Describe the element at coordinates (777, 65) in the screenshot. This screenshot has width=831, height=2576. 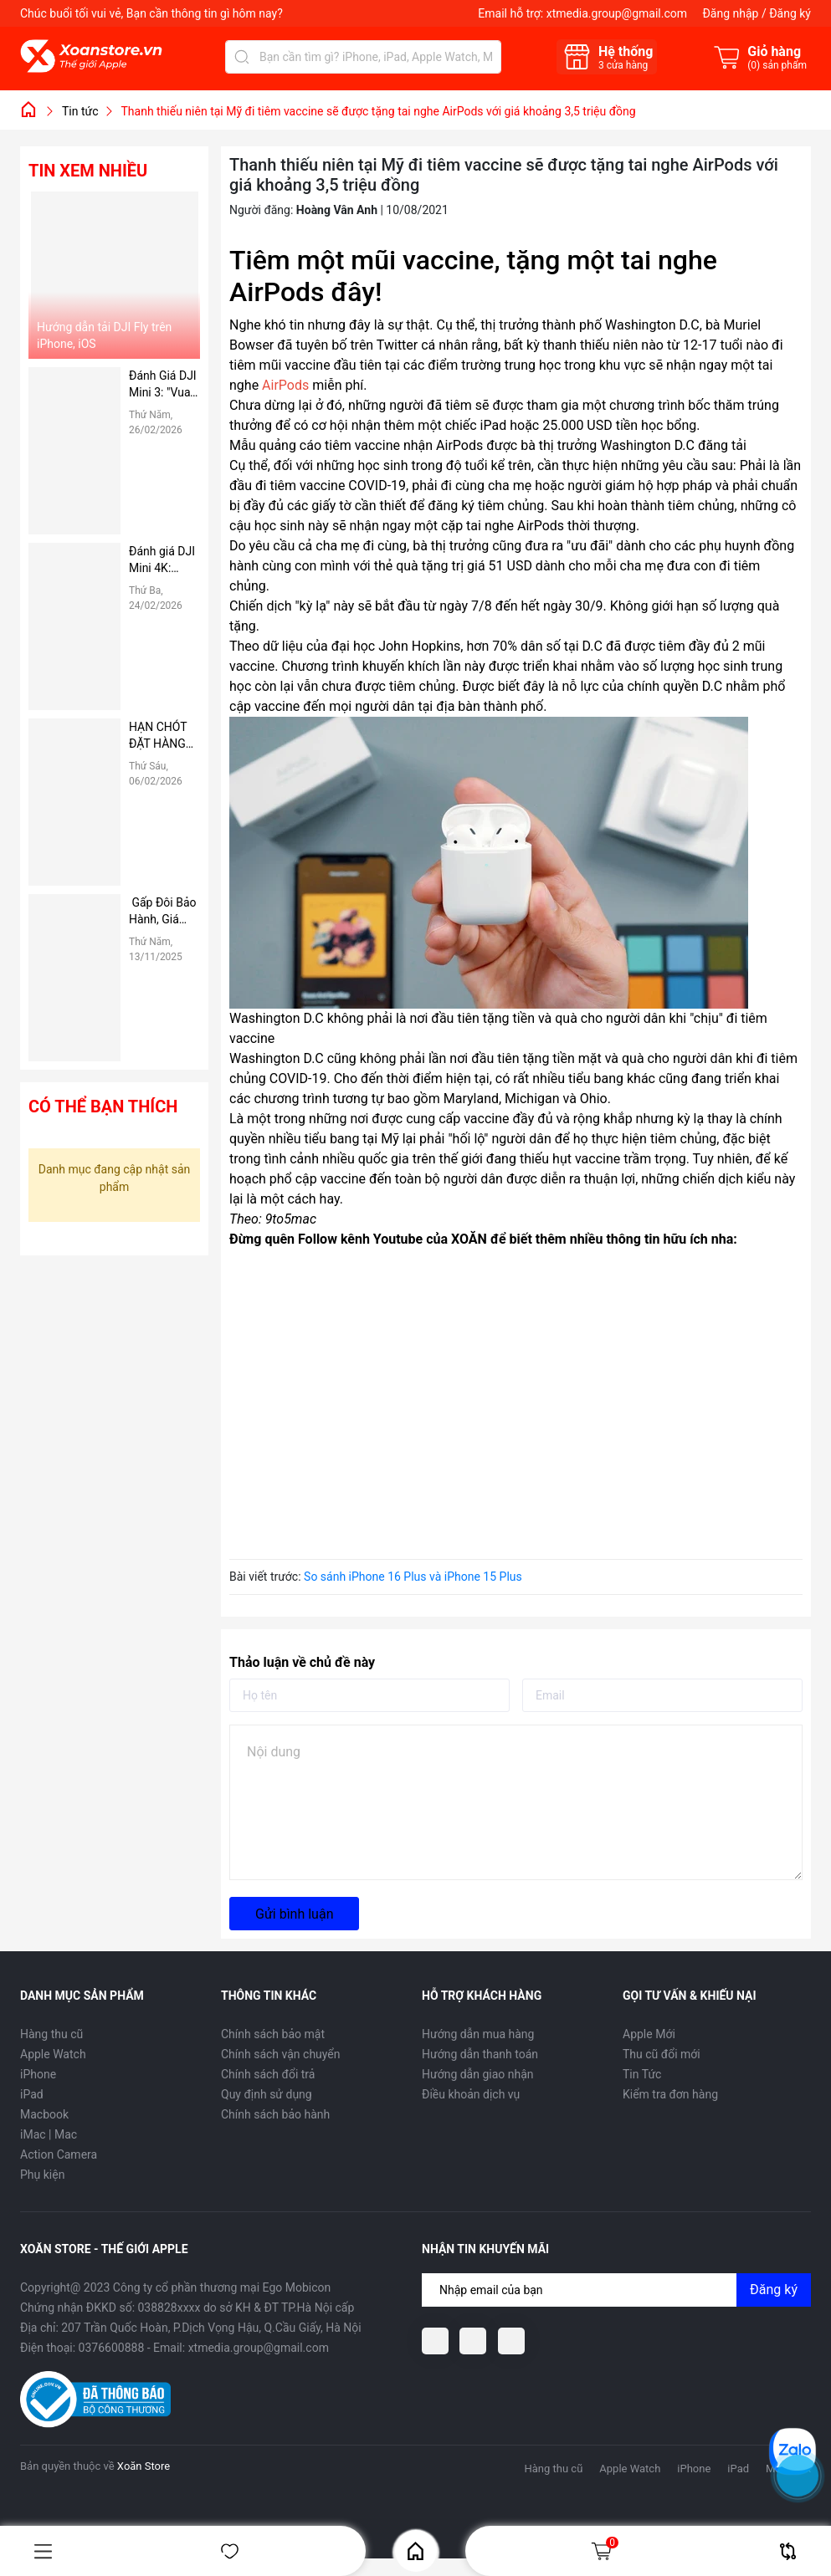
I see `() sản phẩm` at that location.